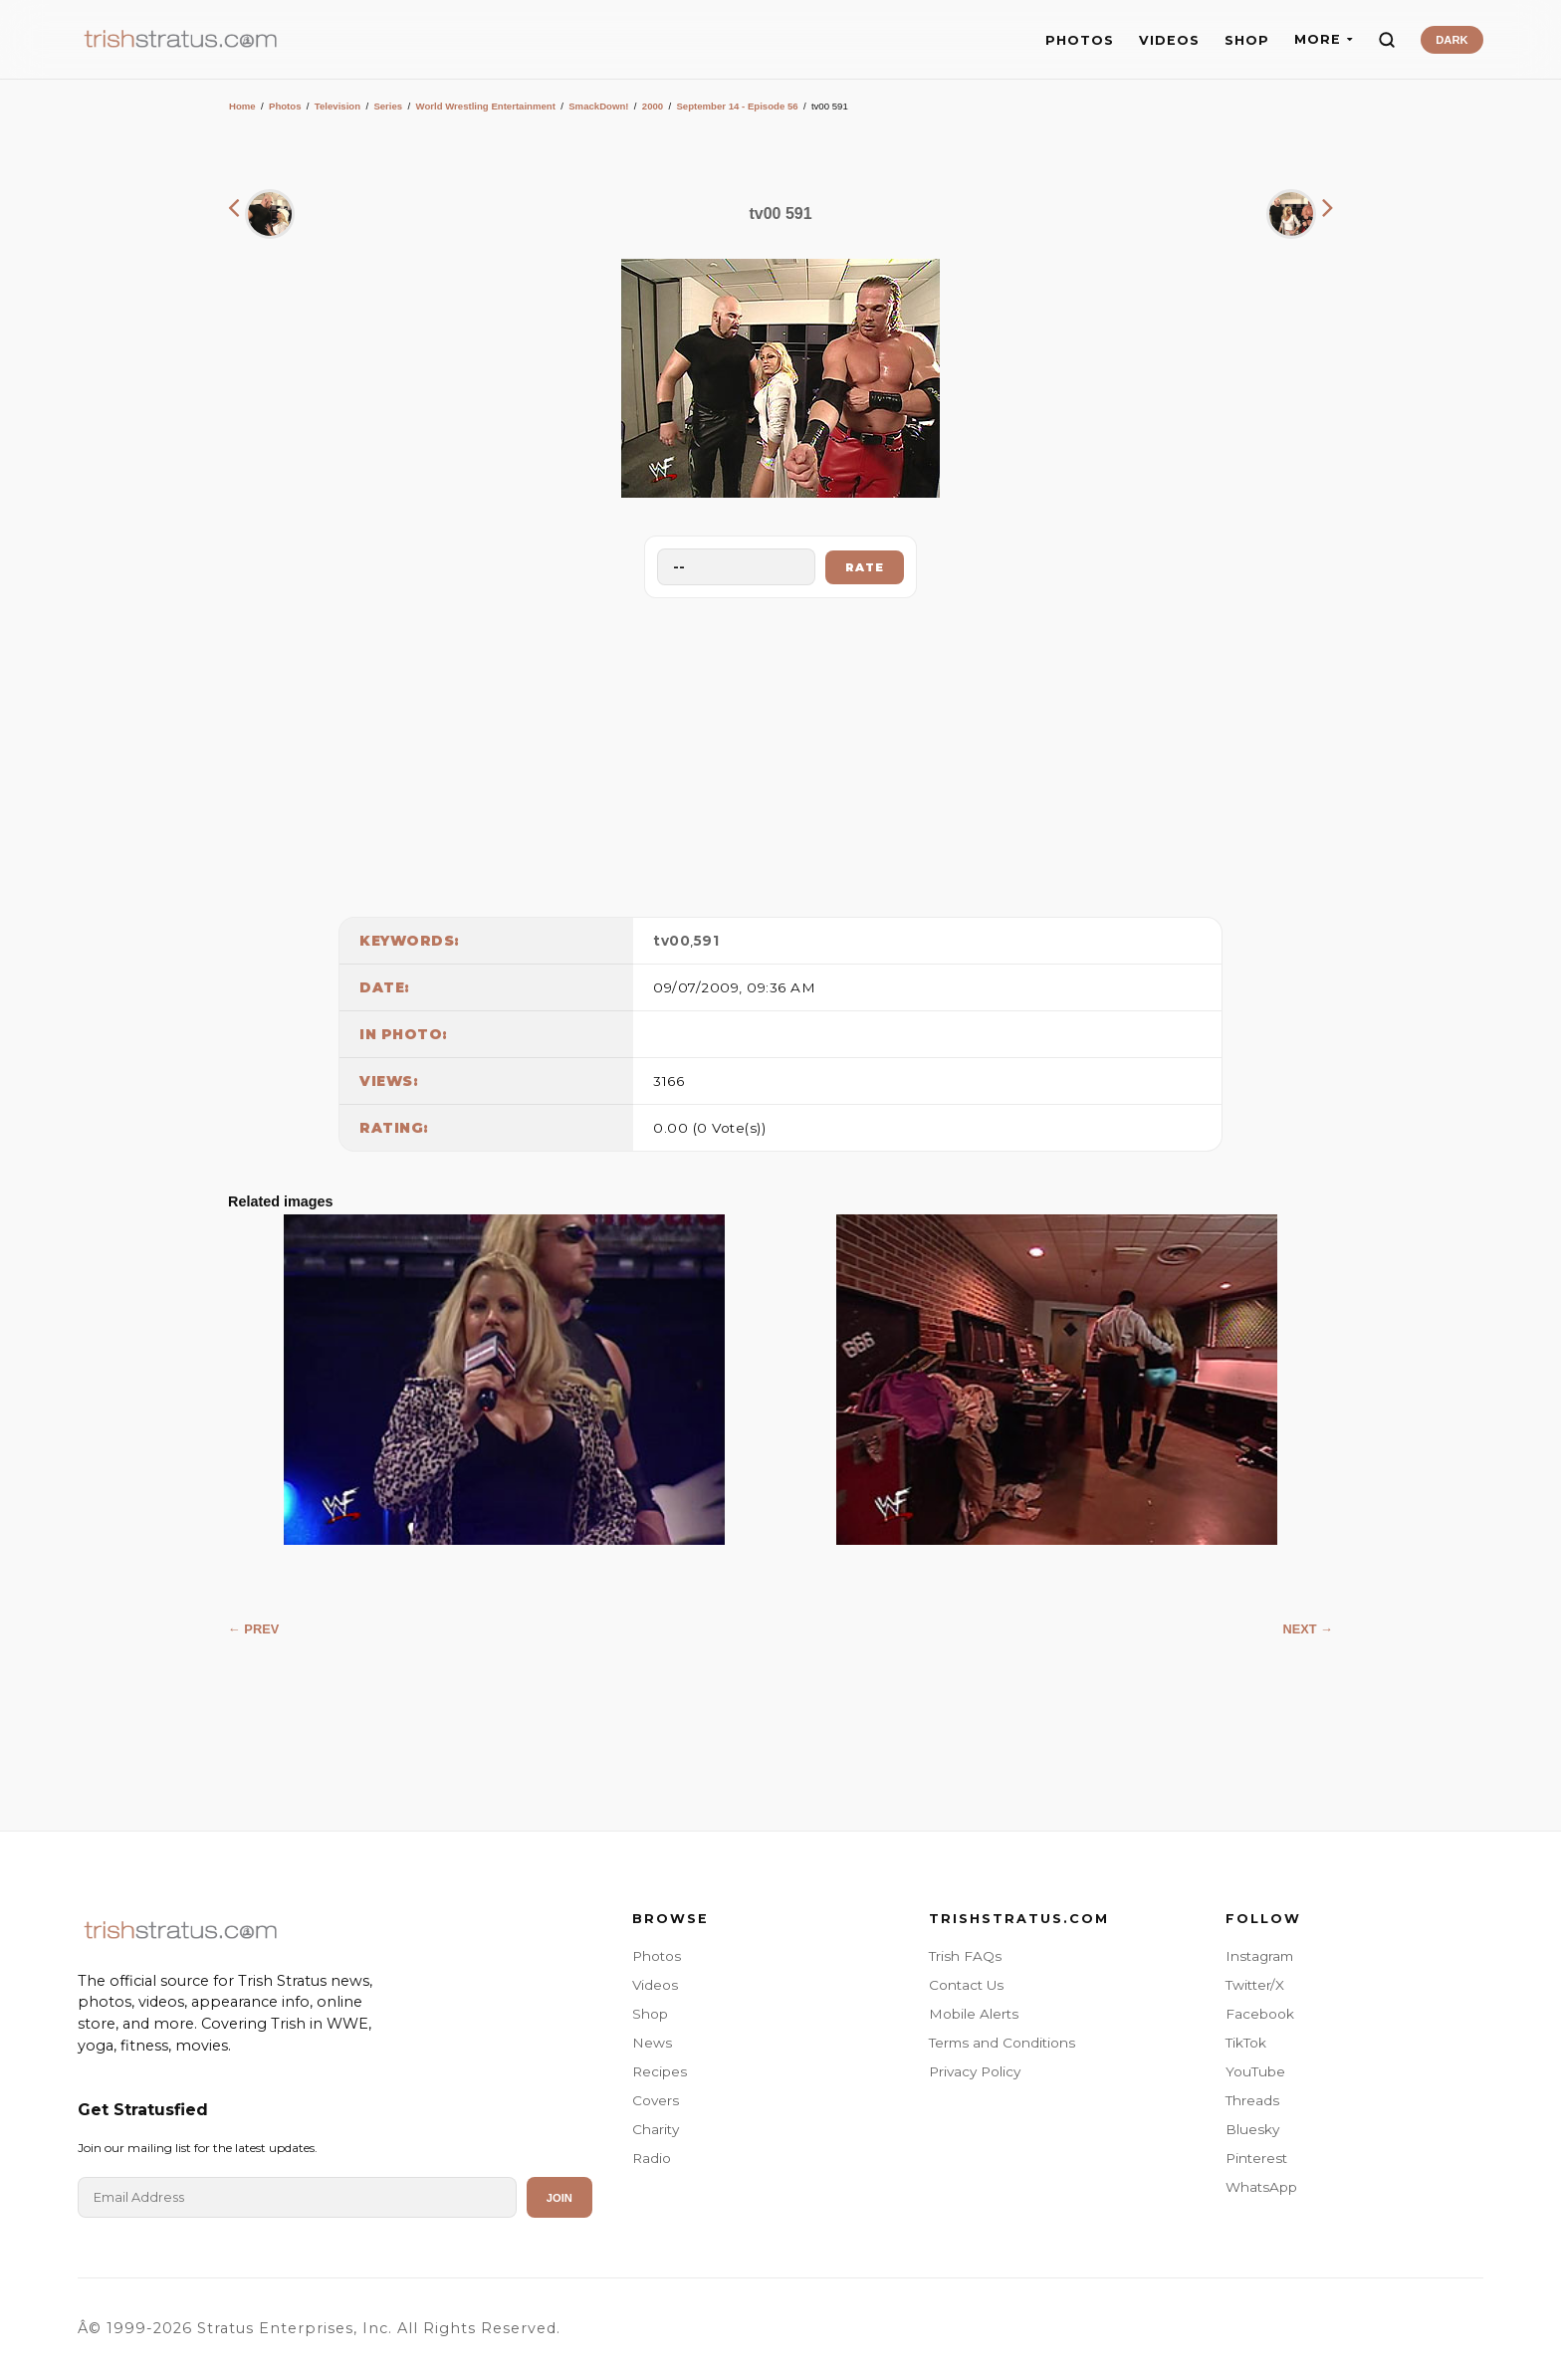 The width and height of the screenshot is (1561, 2380). Describe the element at coordinates (1079, 40) in the screenshot. I see `PHOTOS` at that location.